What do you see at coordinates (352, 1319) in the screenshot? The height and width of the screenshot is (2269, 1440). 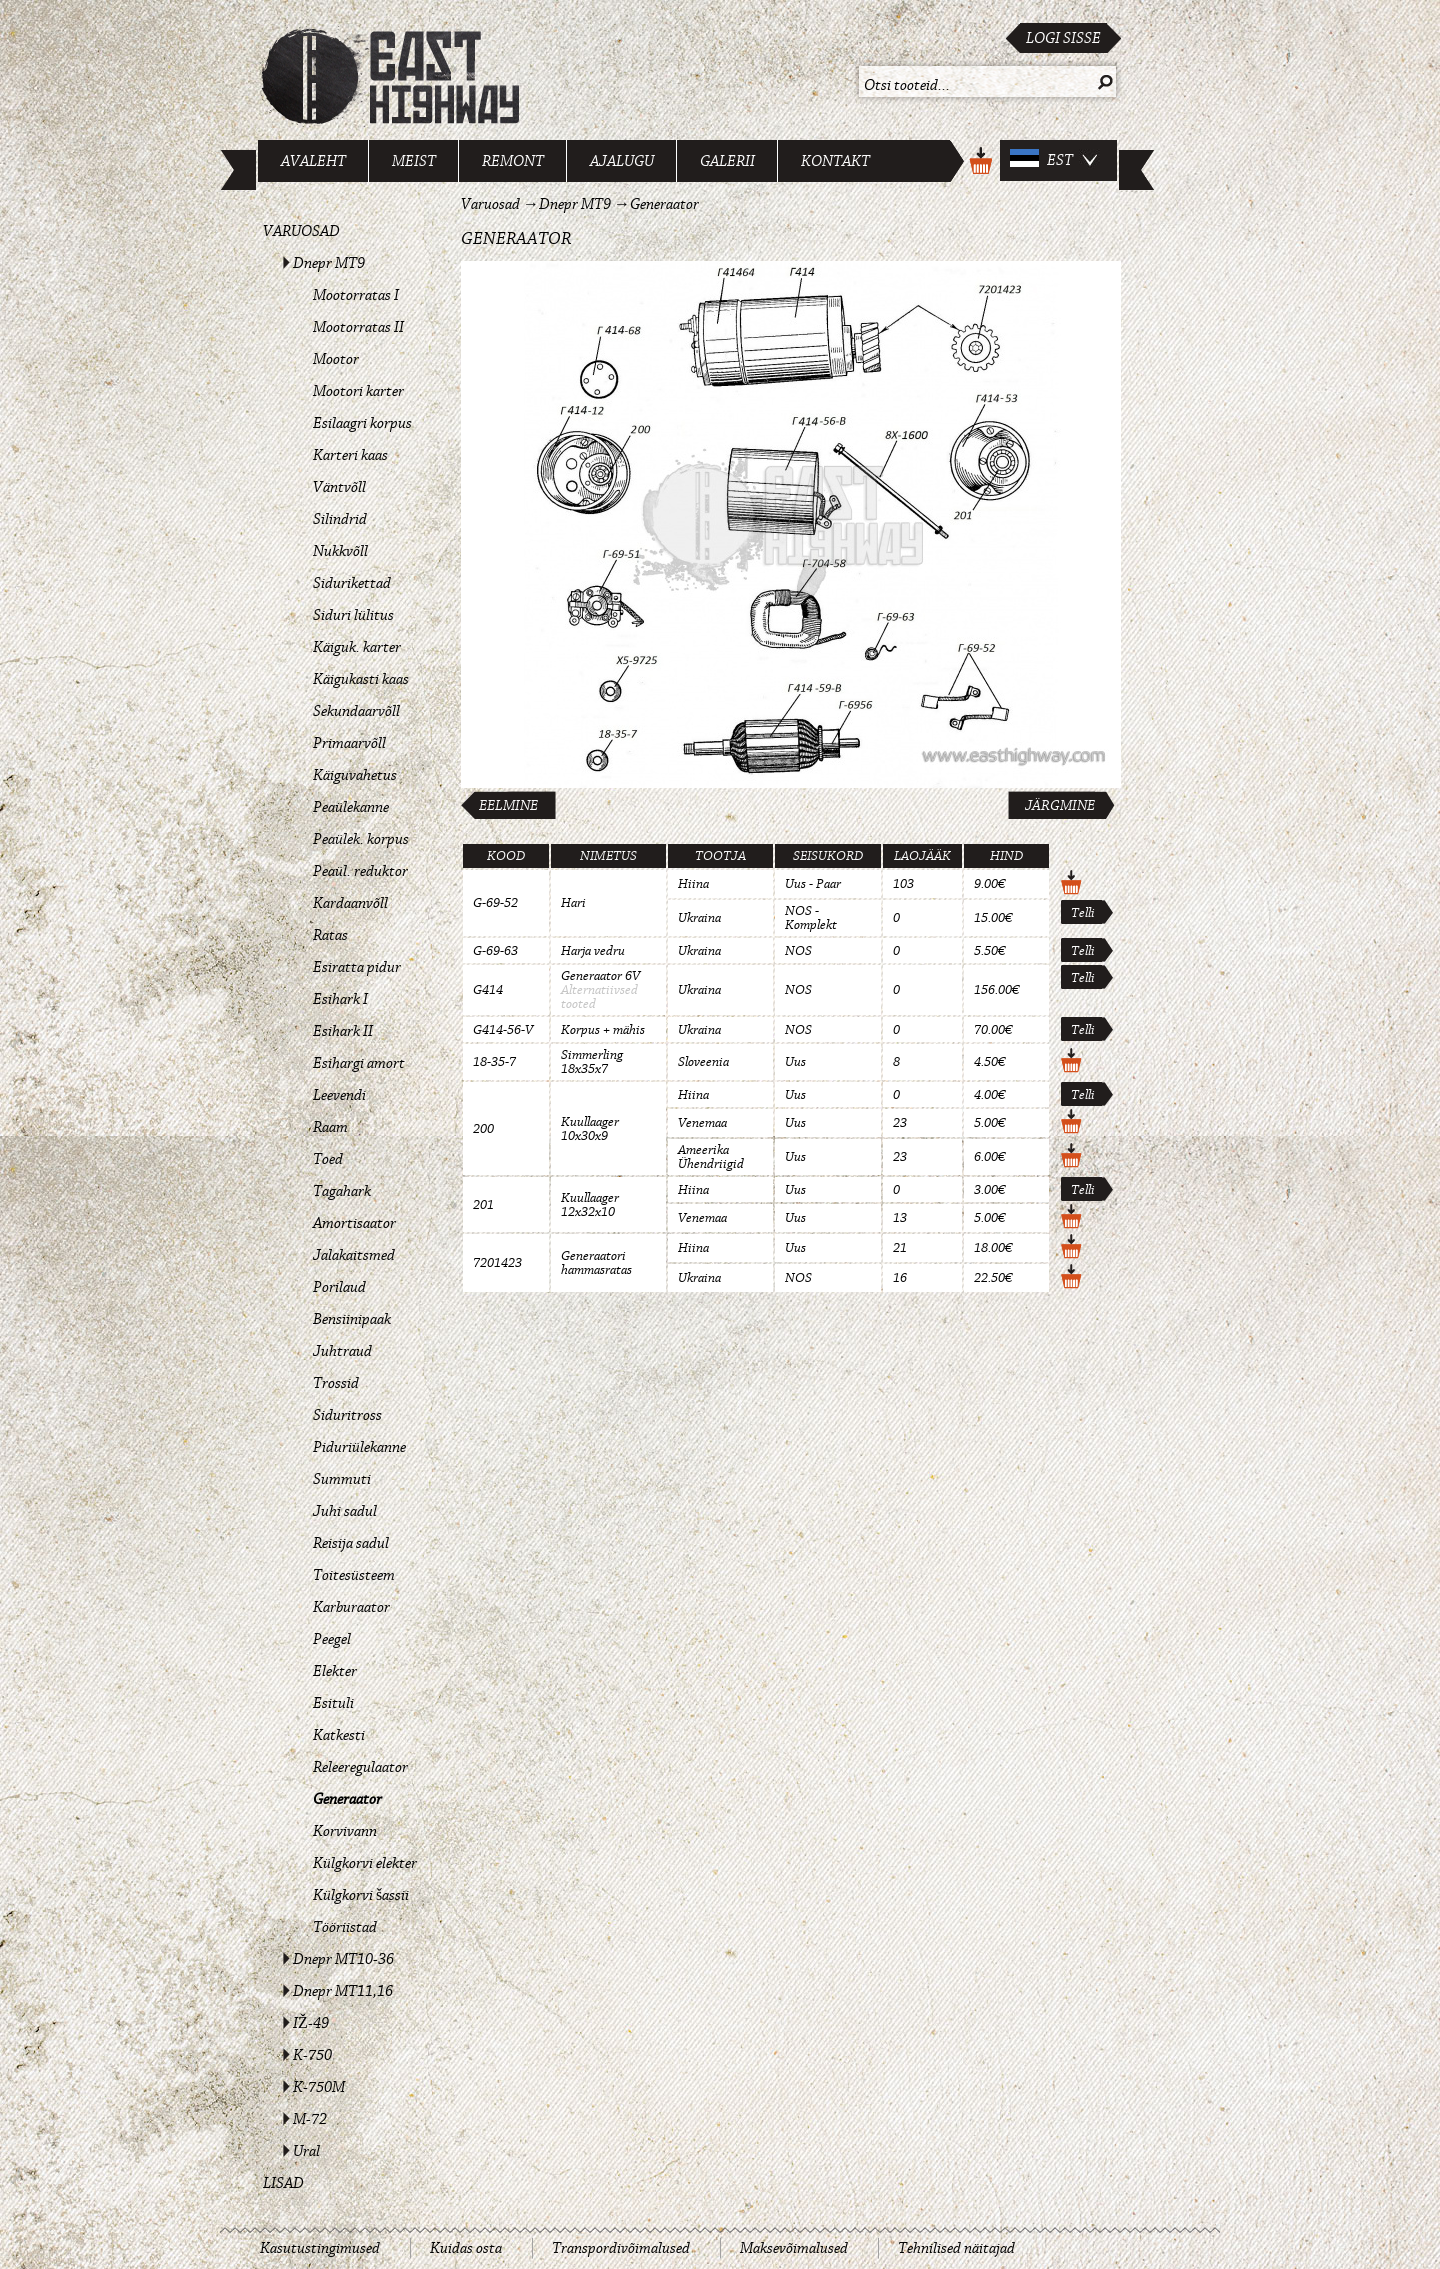 I see `Bensiinipaak` at bounding box center [352, 1319].